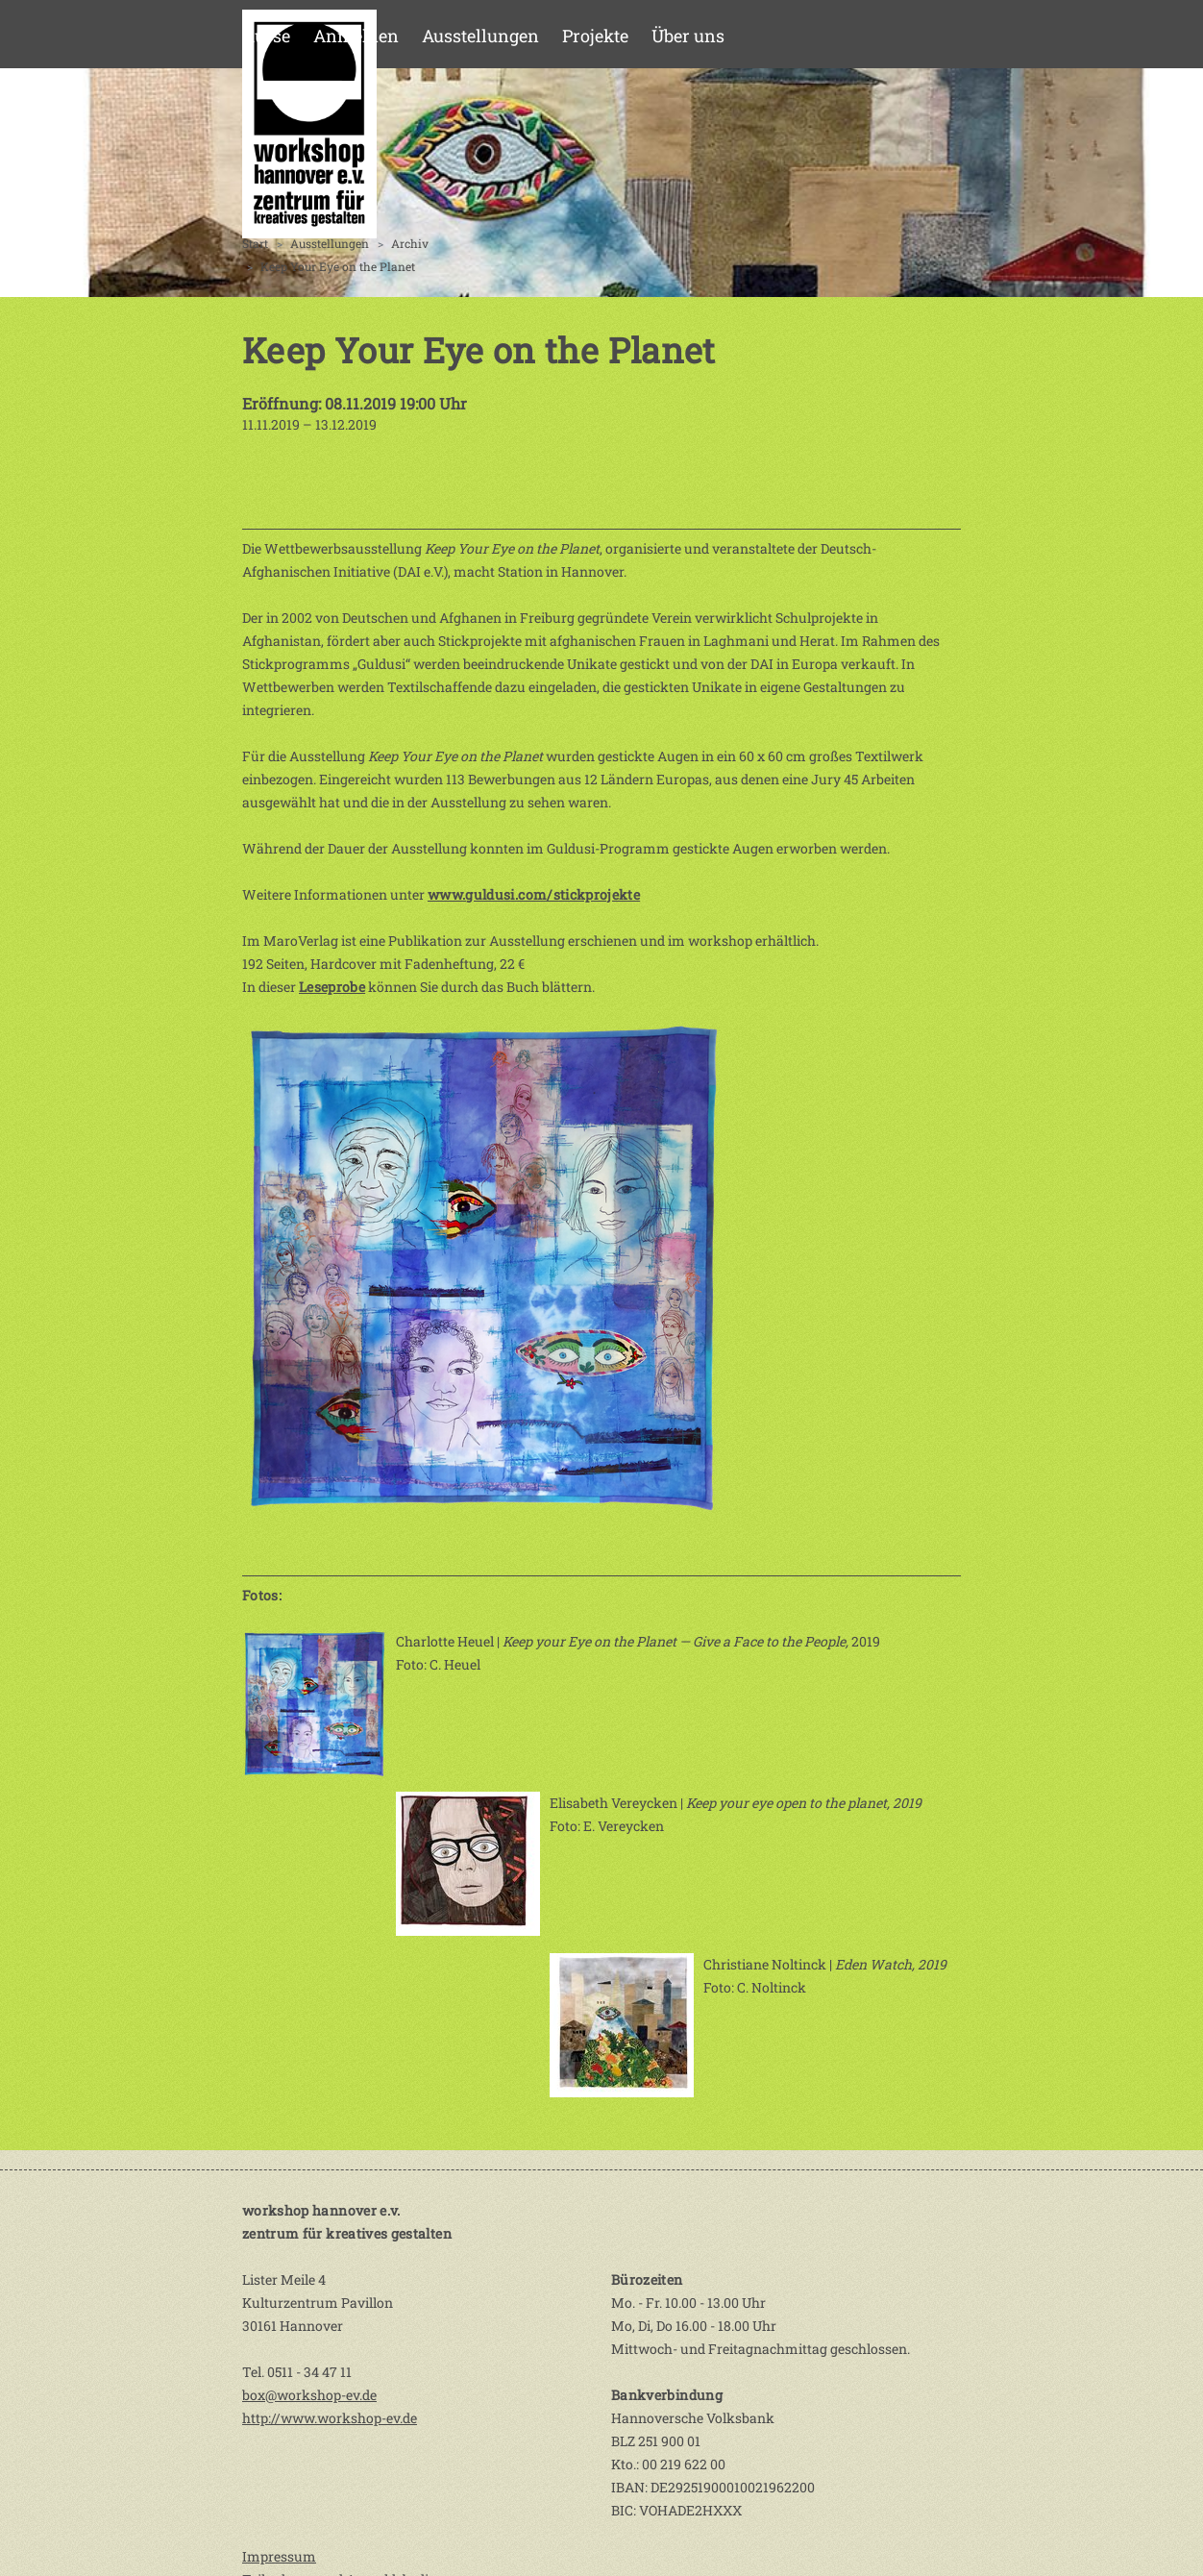 The height and width of the screenshot is (2576, 1203). I want to click on Impressum, so click(279, 2556).